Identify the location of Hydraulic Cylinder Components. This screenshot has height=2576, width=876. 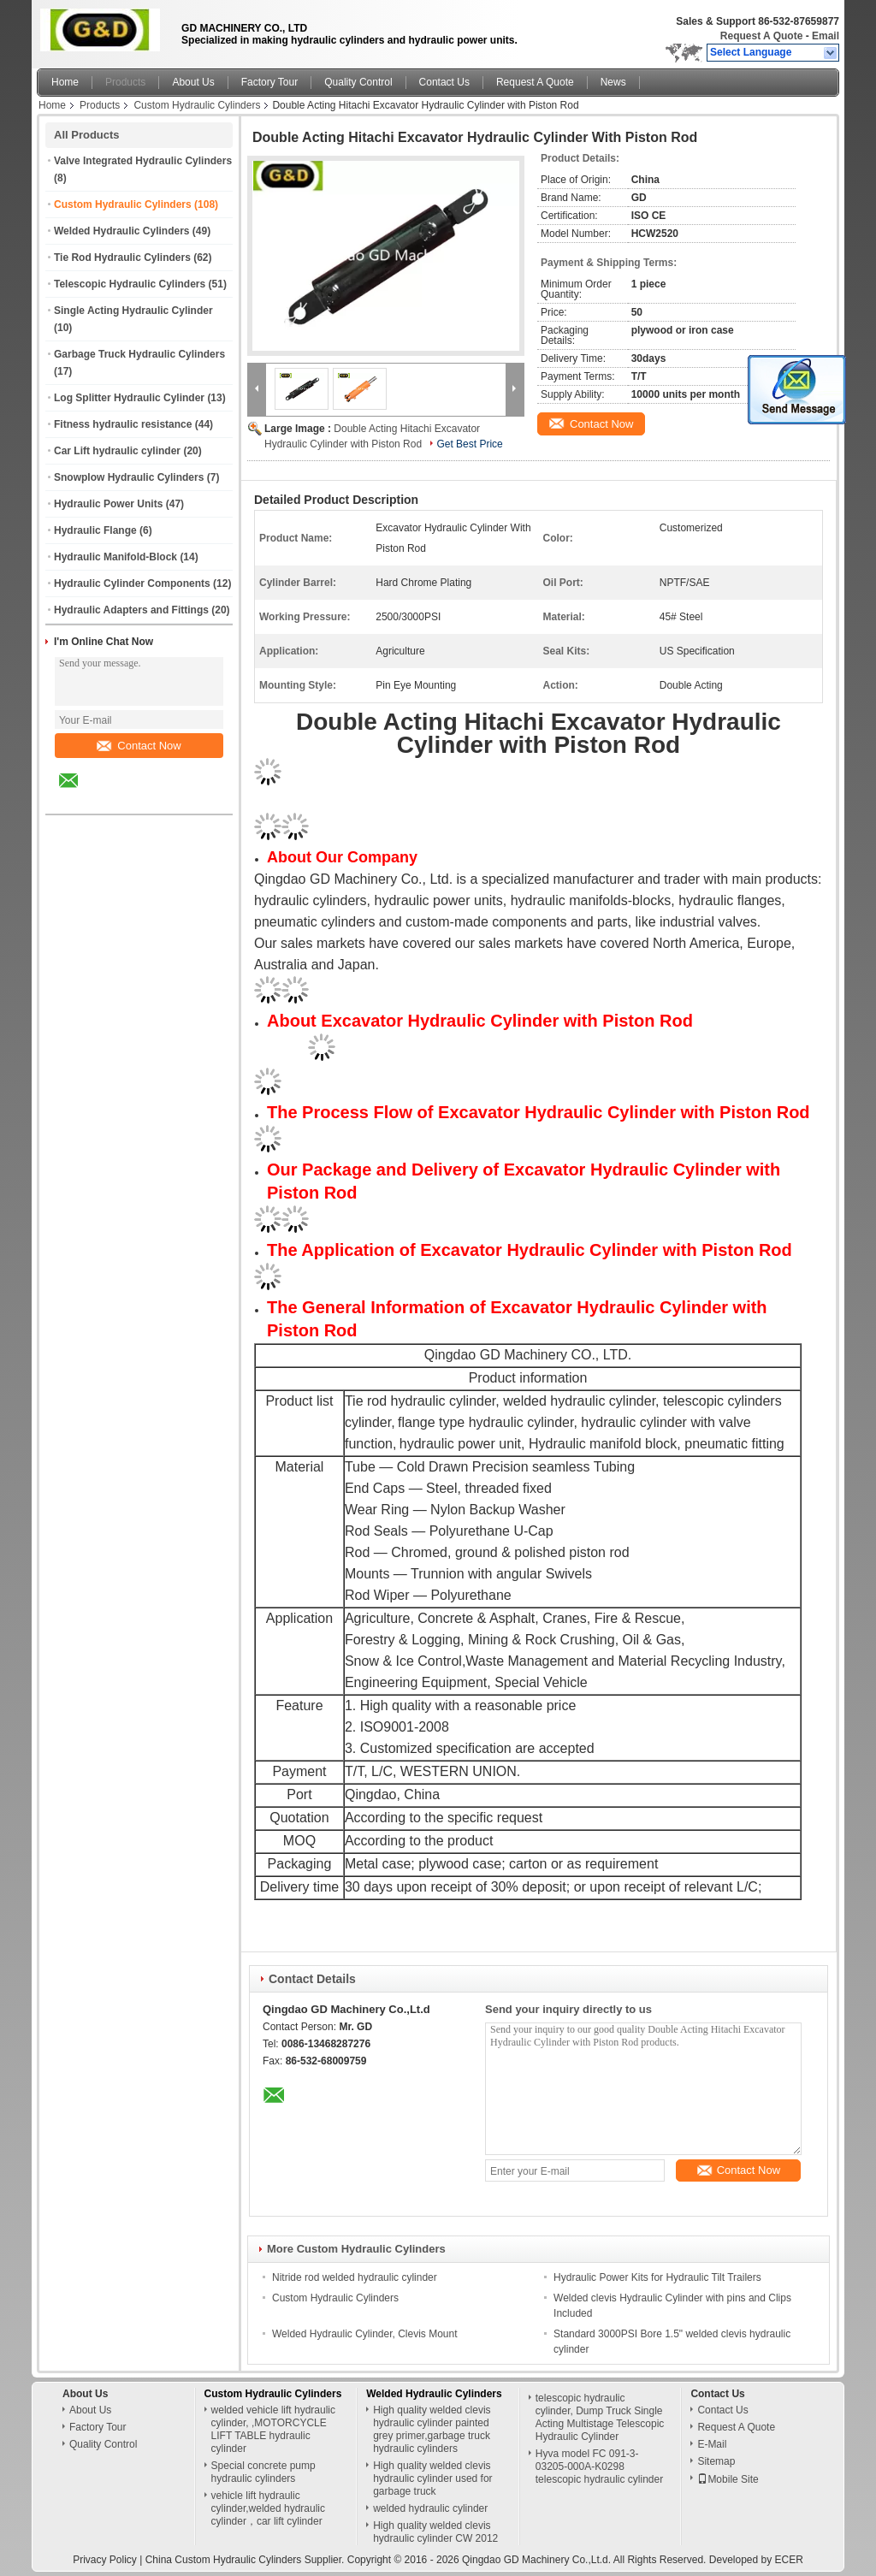
(132, 583).